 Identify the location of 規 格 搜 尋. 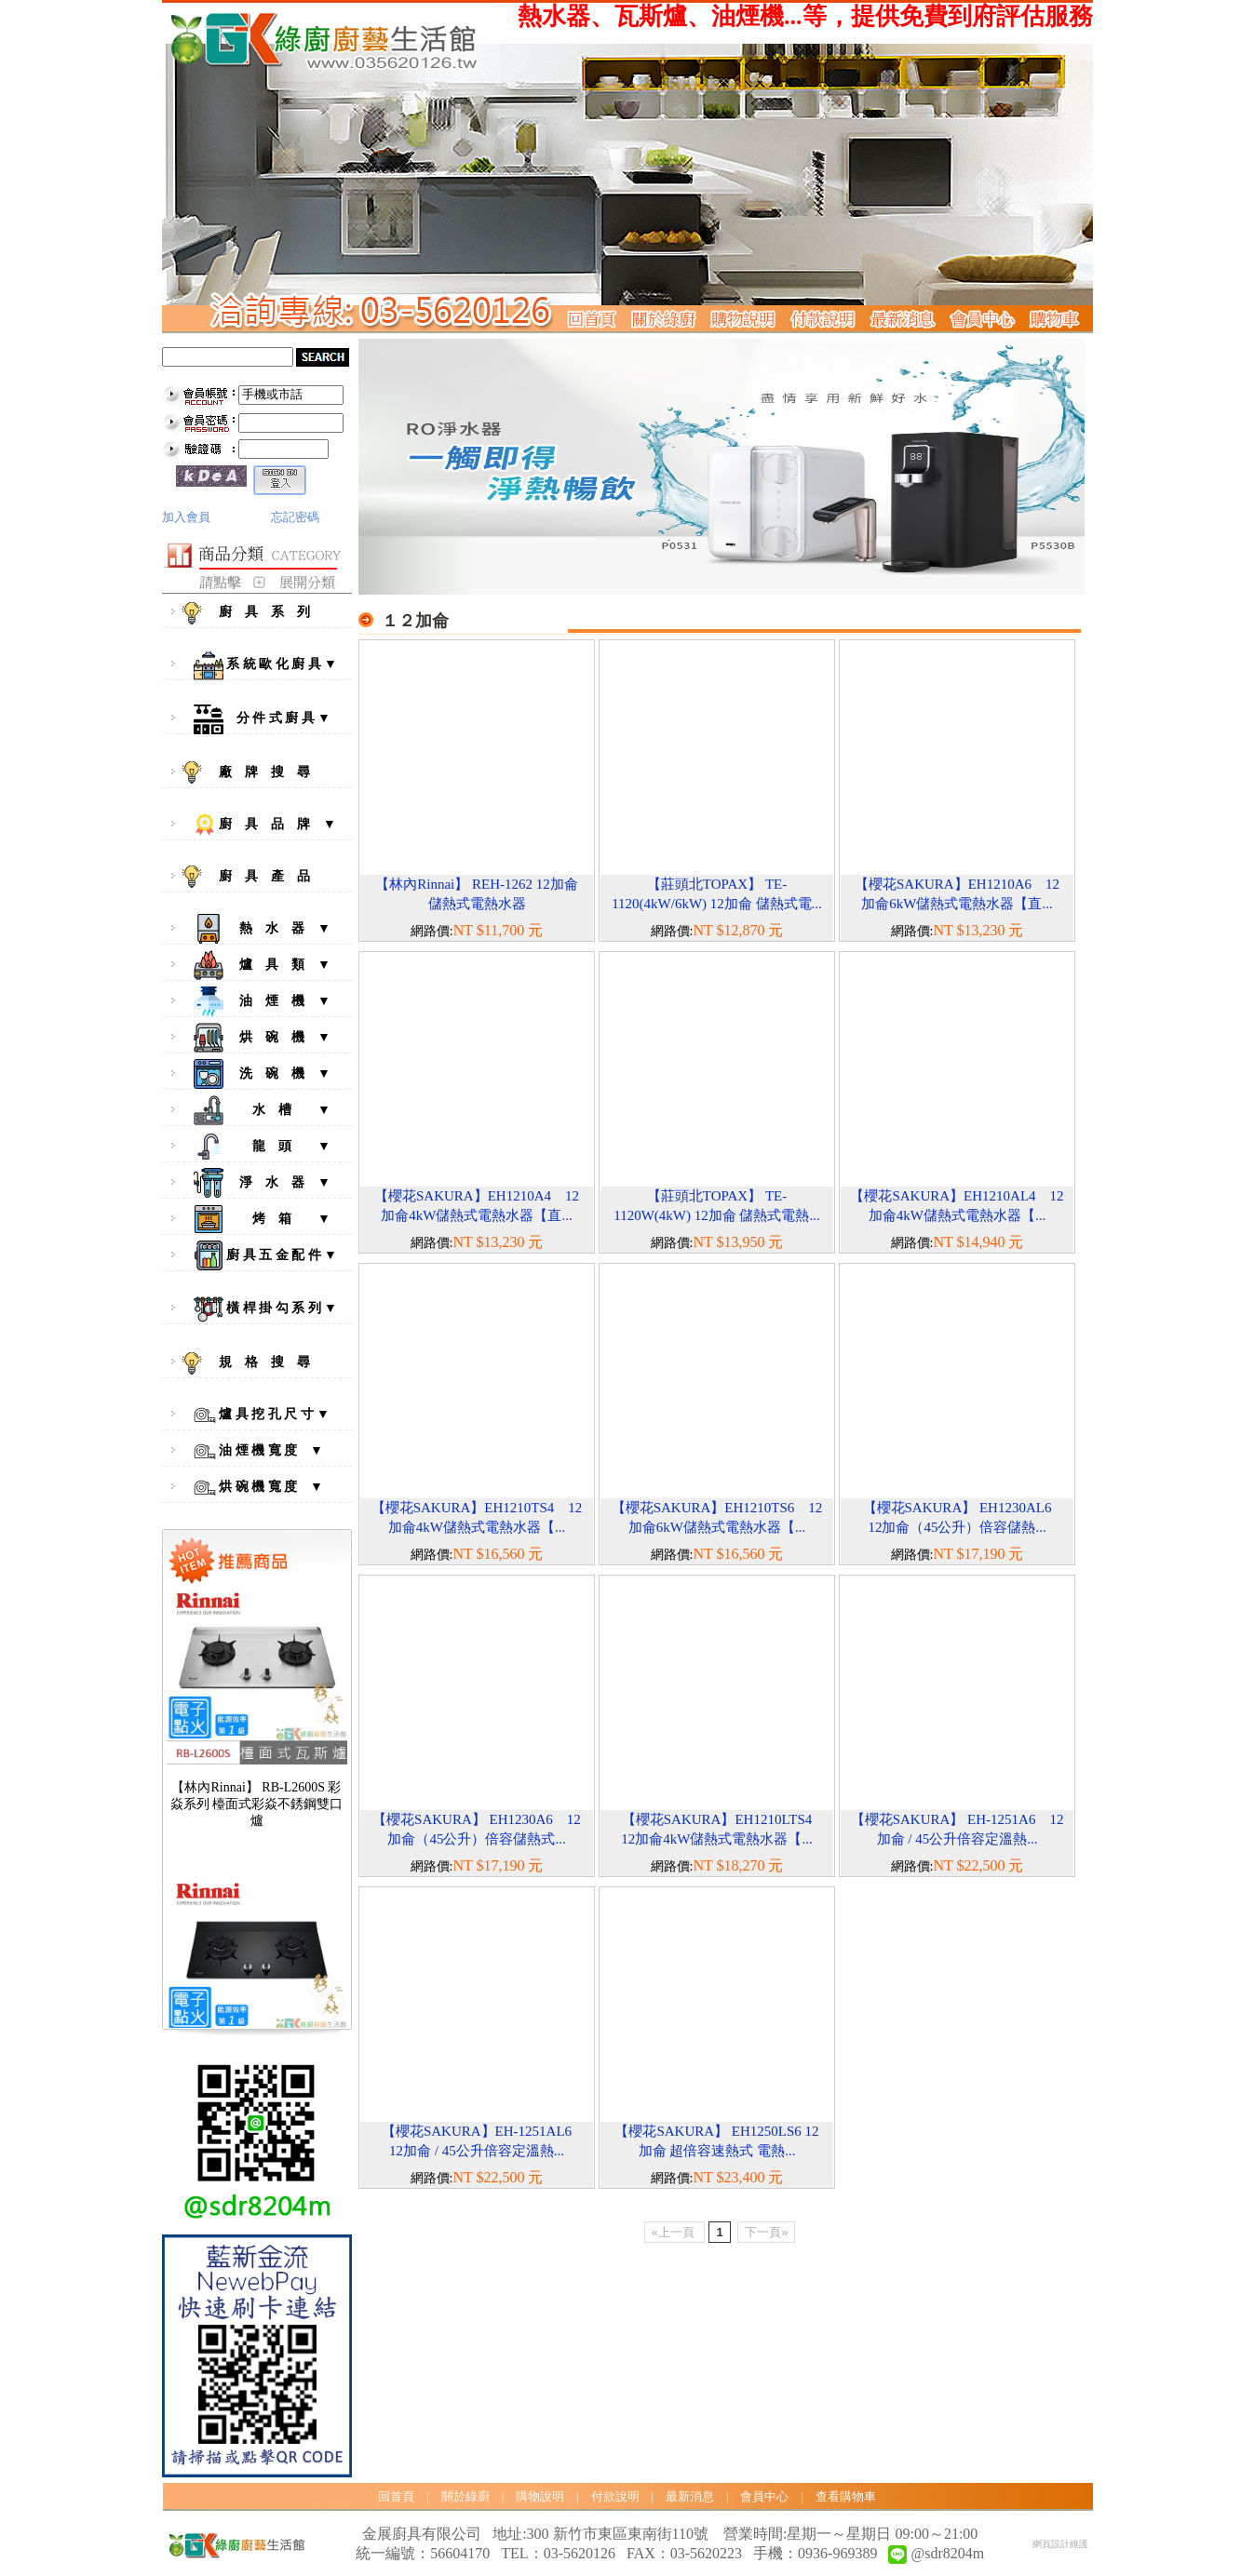
(262, 1363).